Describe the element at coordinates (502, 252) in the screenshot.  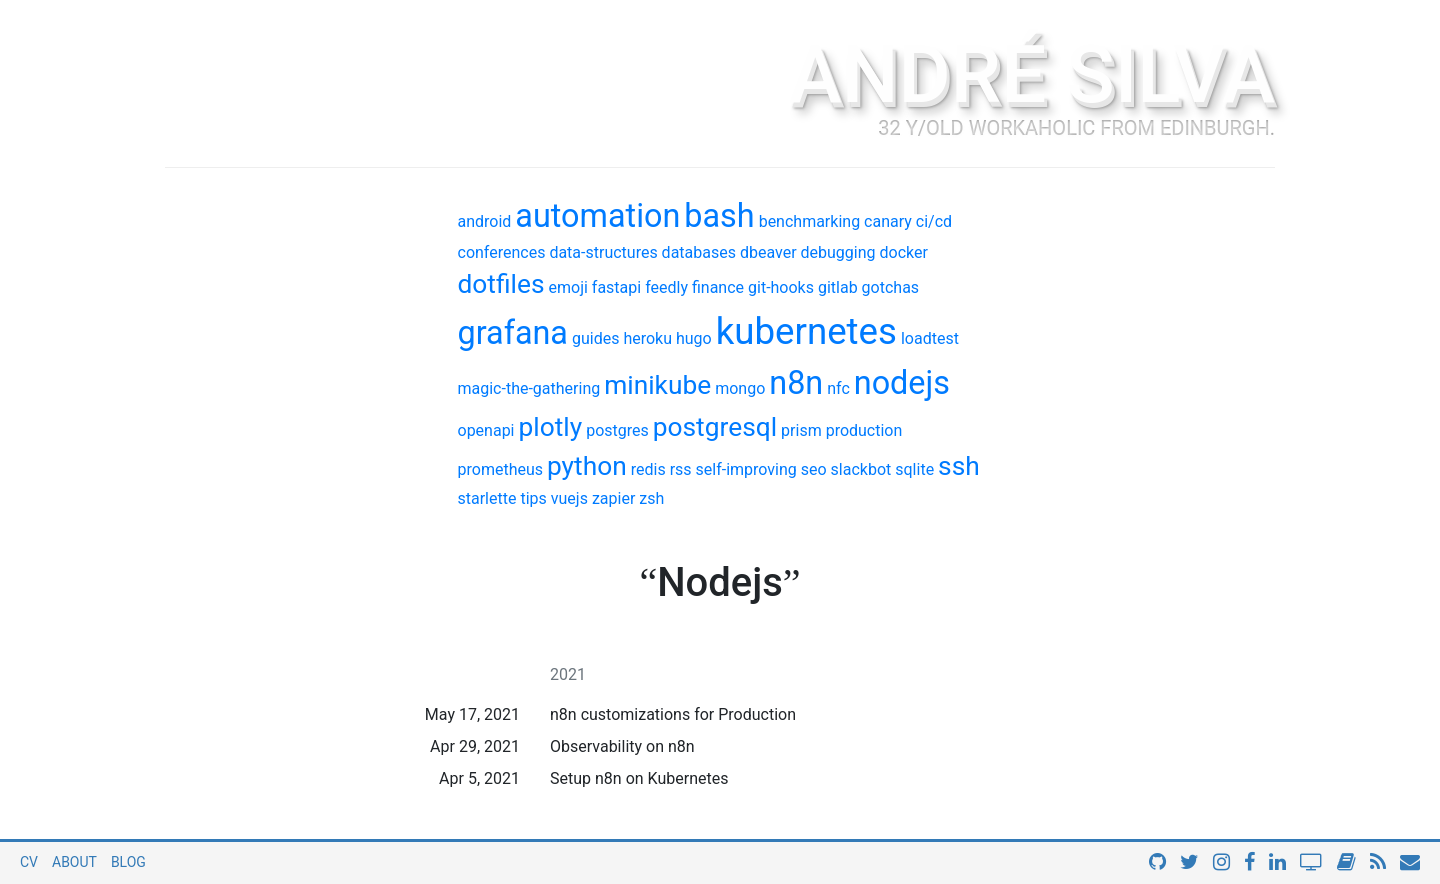
I see `conferences` at that location.